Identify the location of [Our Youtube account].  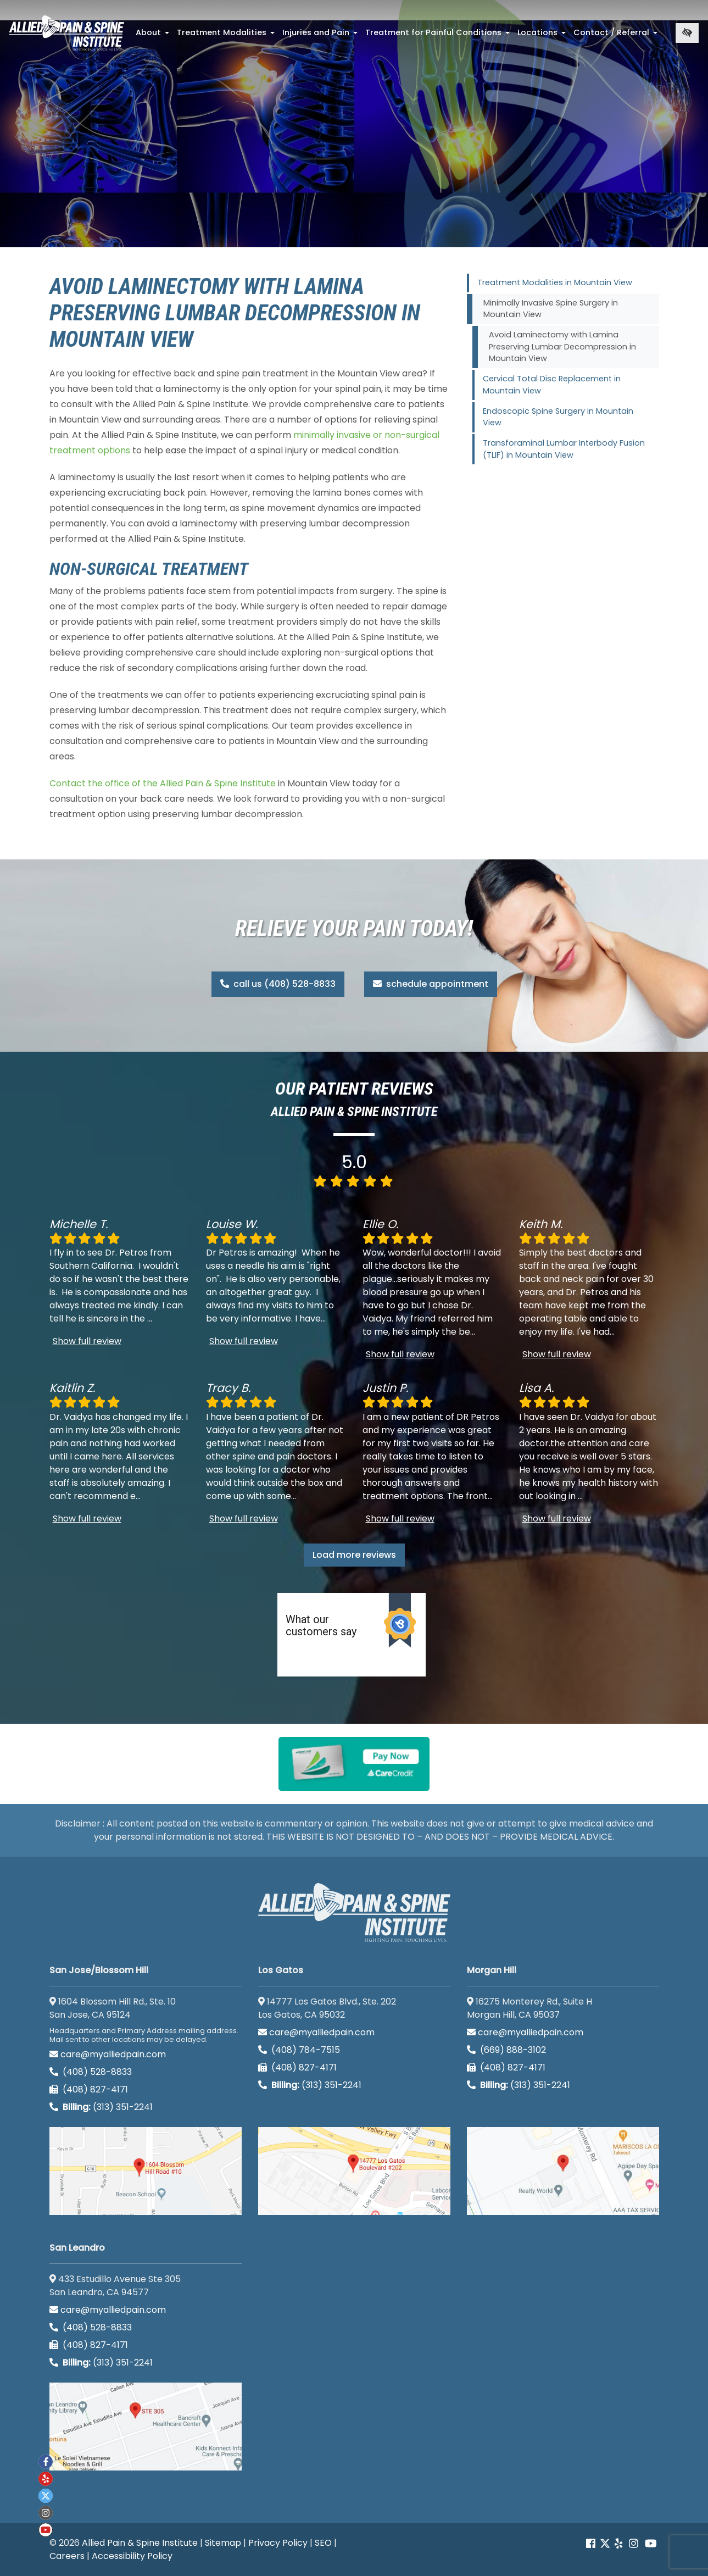
(651, 2543).